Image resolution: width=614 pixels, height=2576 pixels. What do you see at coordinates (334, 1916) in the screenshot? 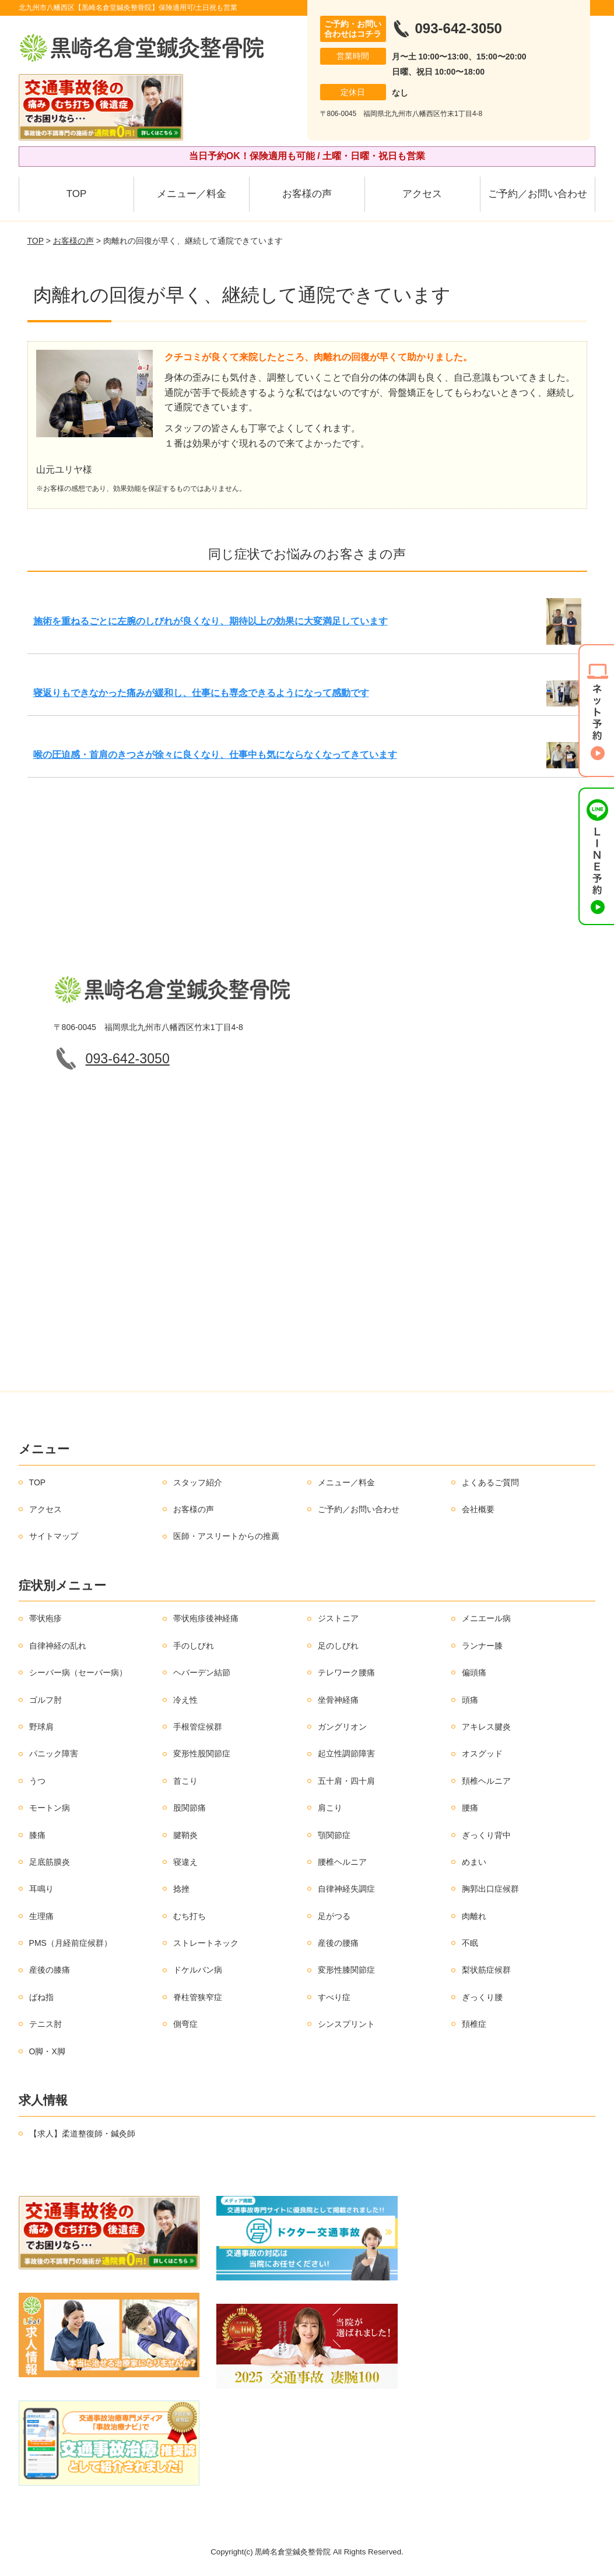
I see `足がつる` at bounding box center [334, 1916].